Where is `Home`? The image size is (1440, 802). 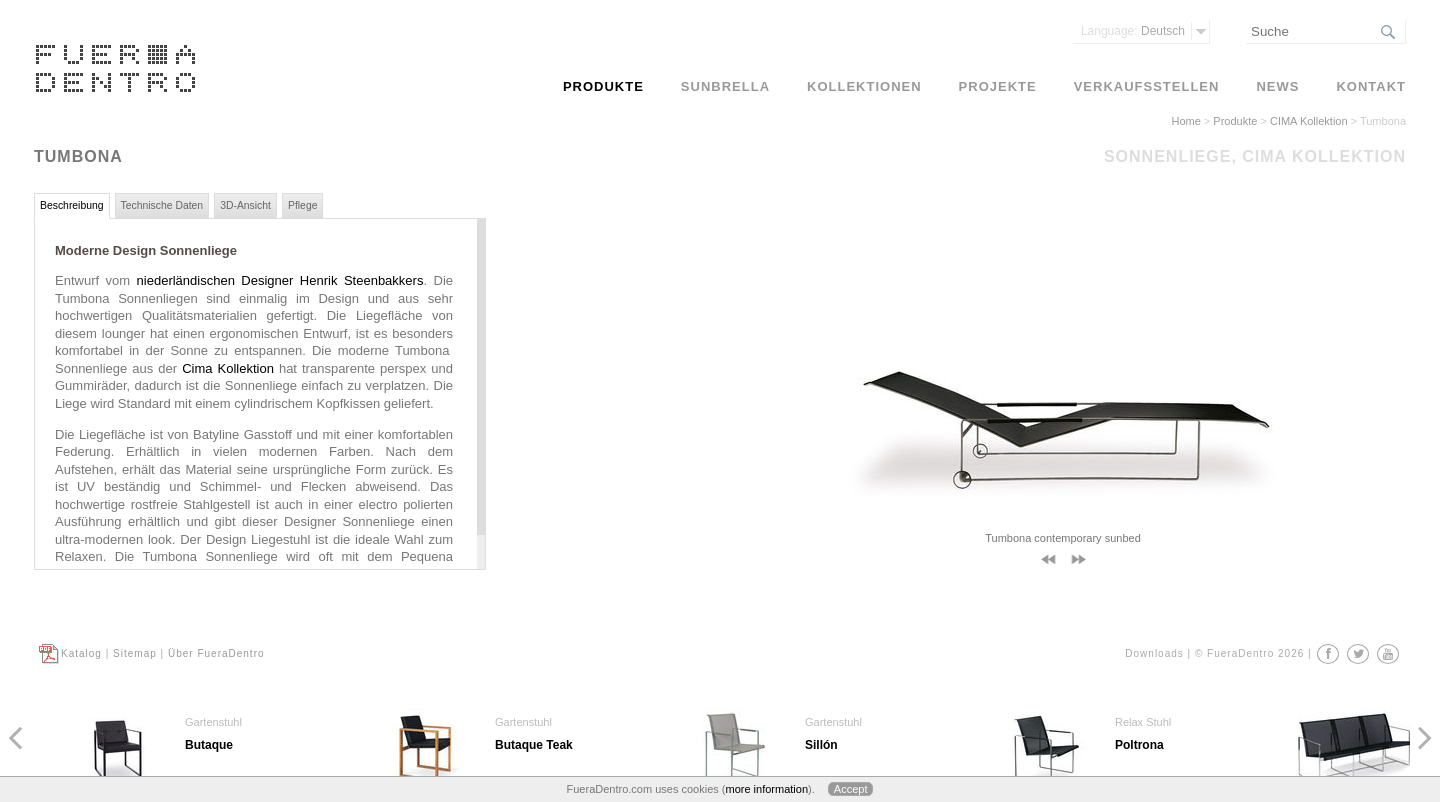 Home is located at coordinates (1185, 121).